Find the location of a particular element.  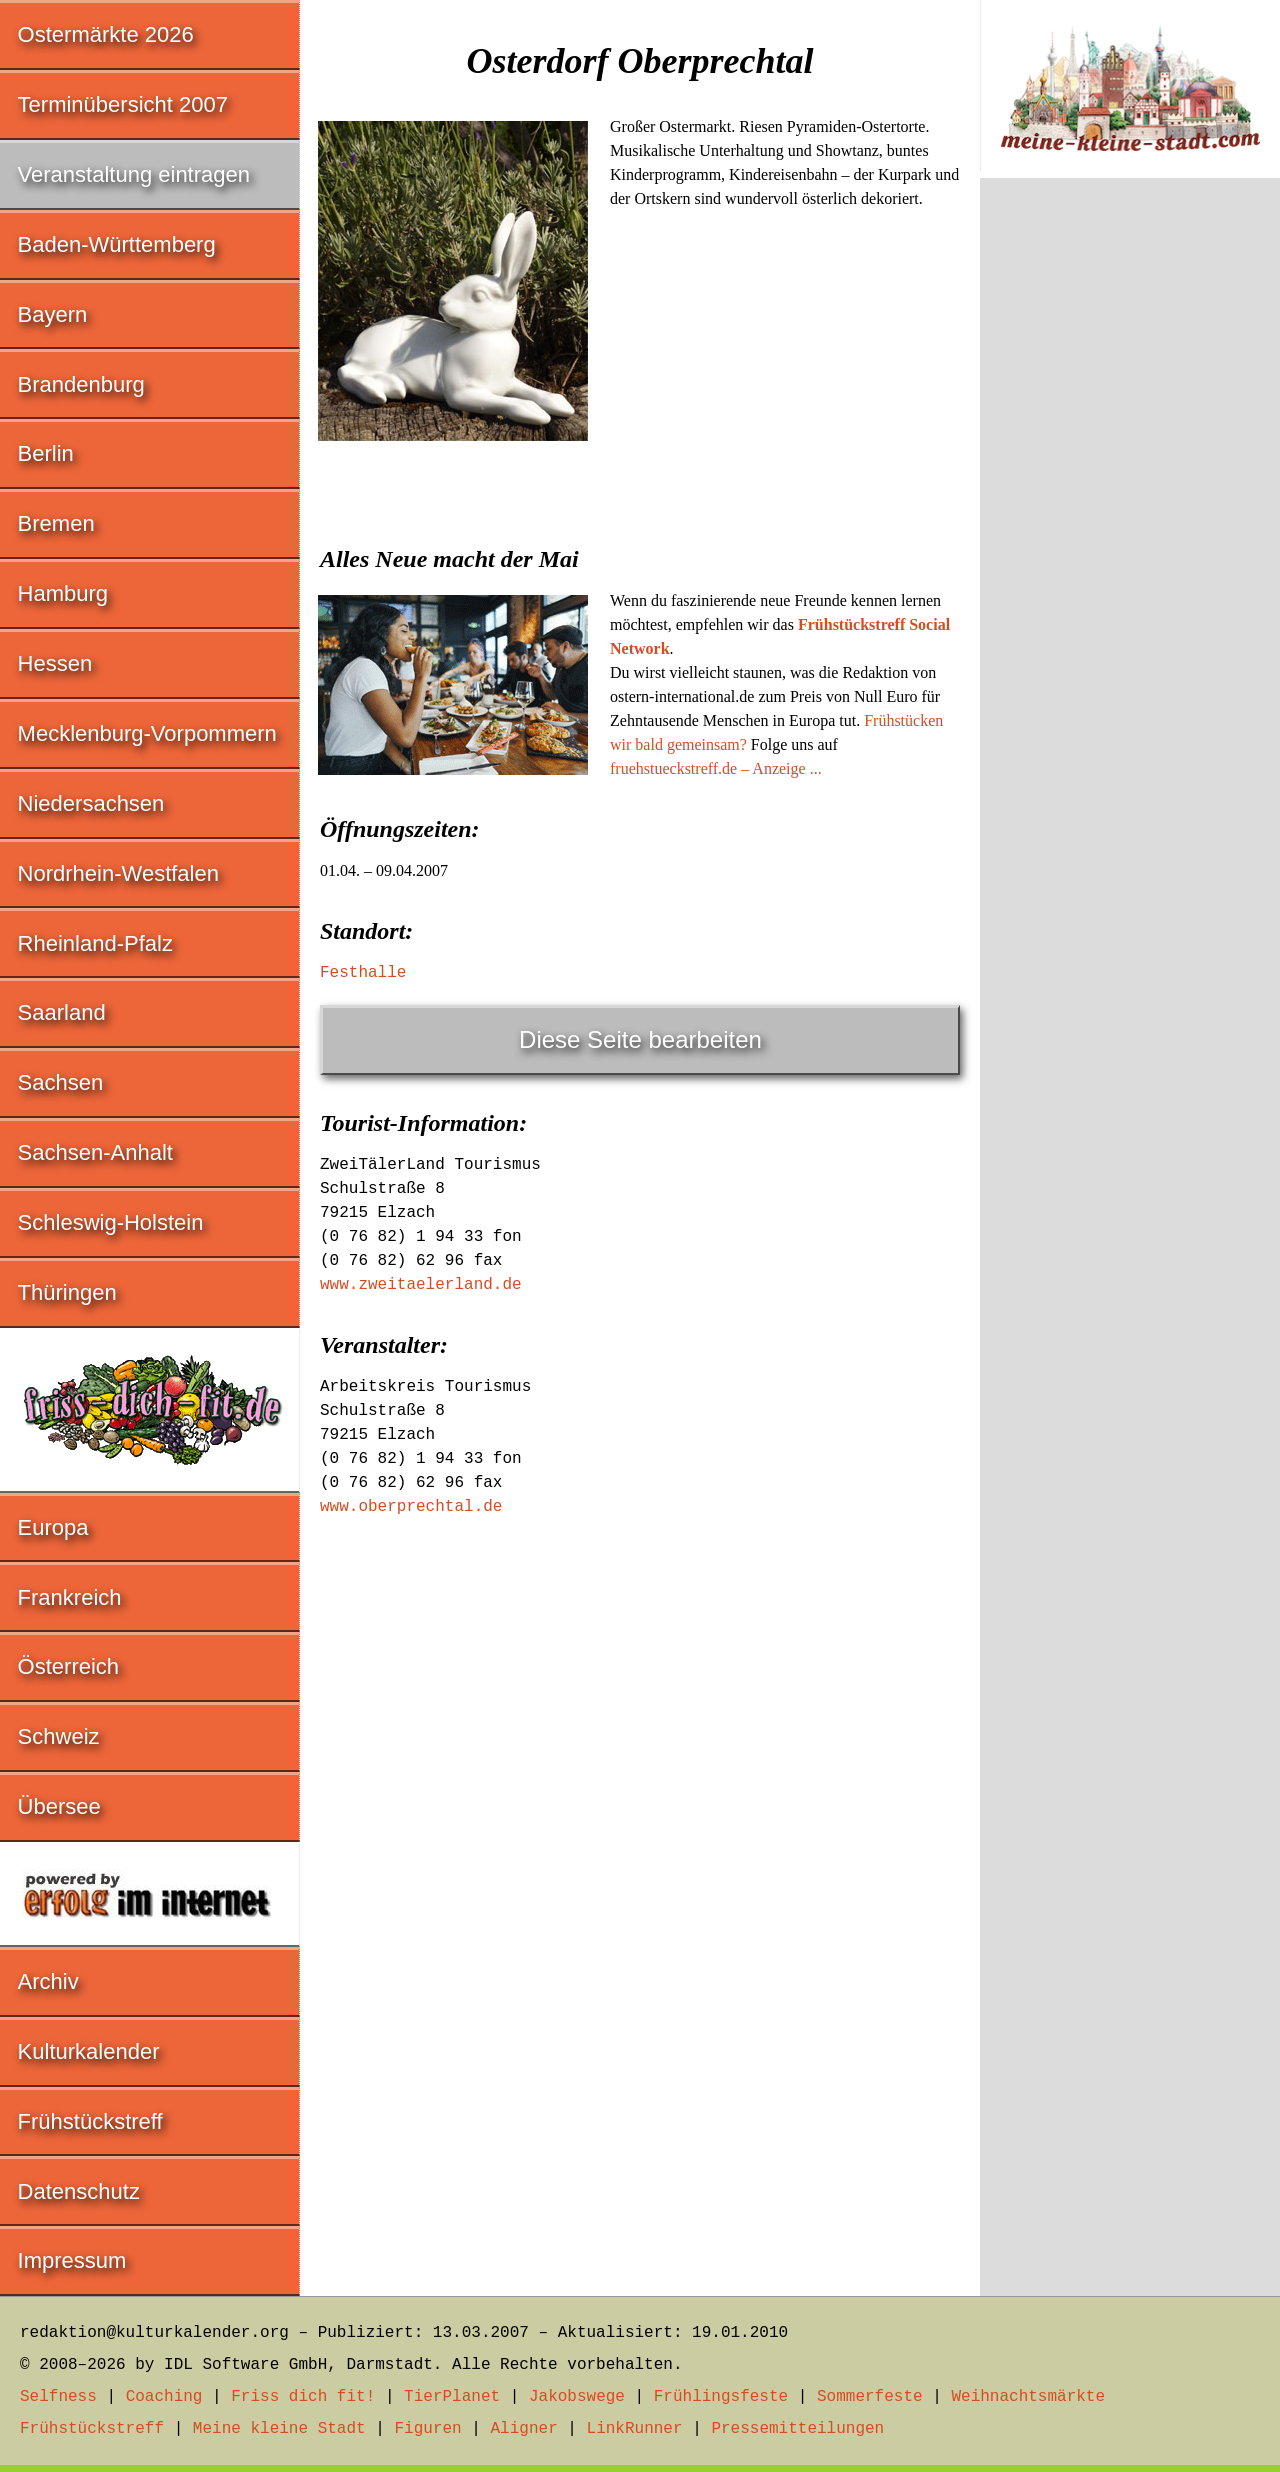

Diese Seite bearbeiten is located at coordinates (640, 1039).